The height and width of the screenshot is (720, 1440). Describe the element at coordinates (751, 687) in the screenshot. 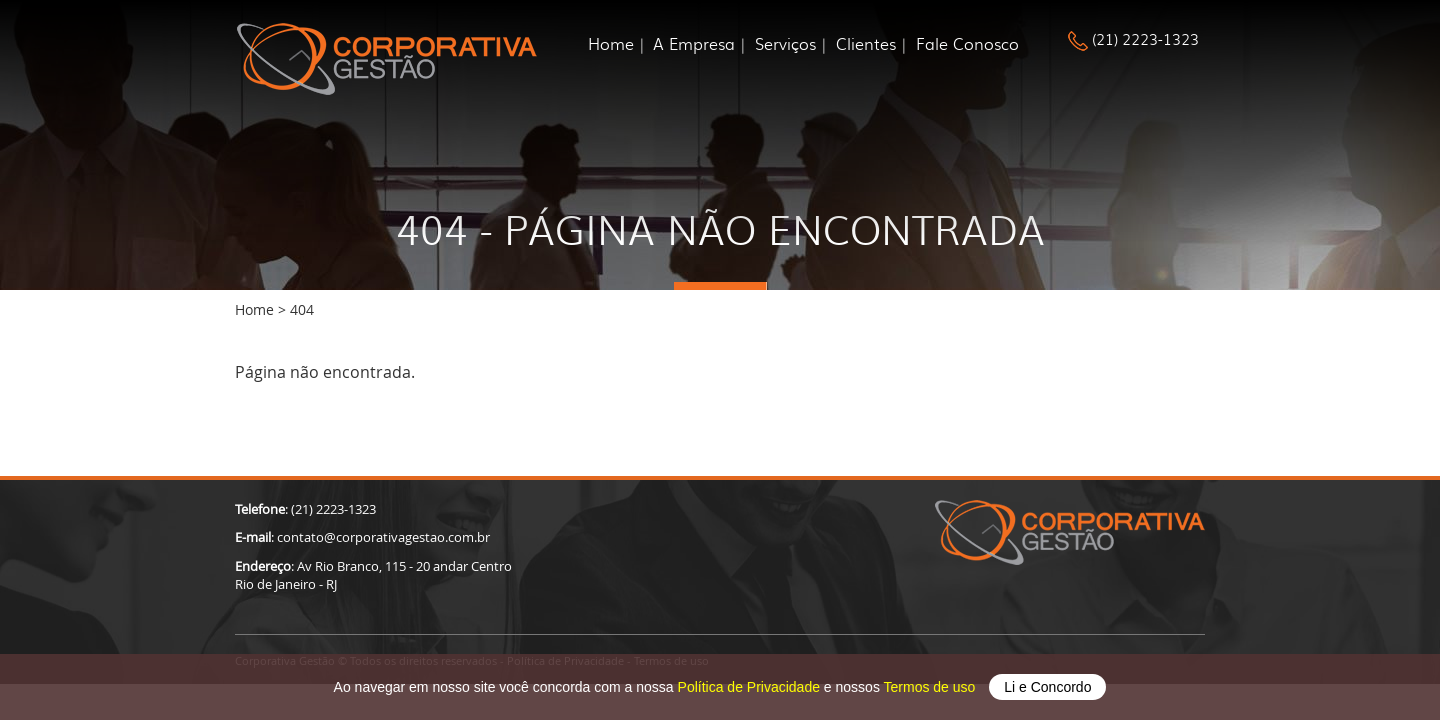

I see `Política de Privacidade` at that location.